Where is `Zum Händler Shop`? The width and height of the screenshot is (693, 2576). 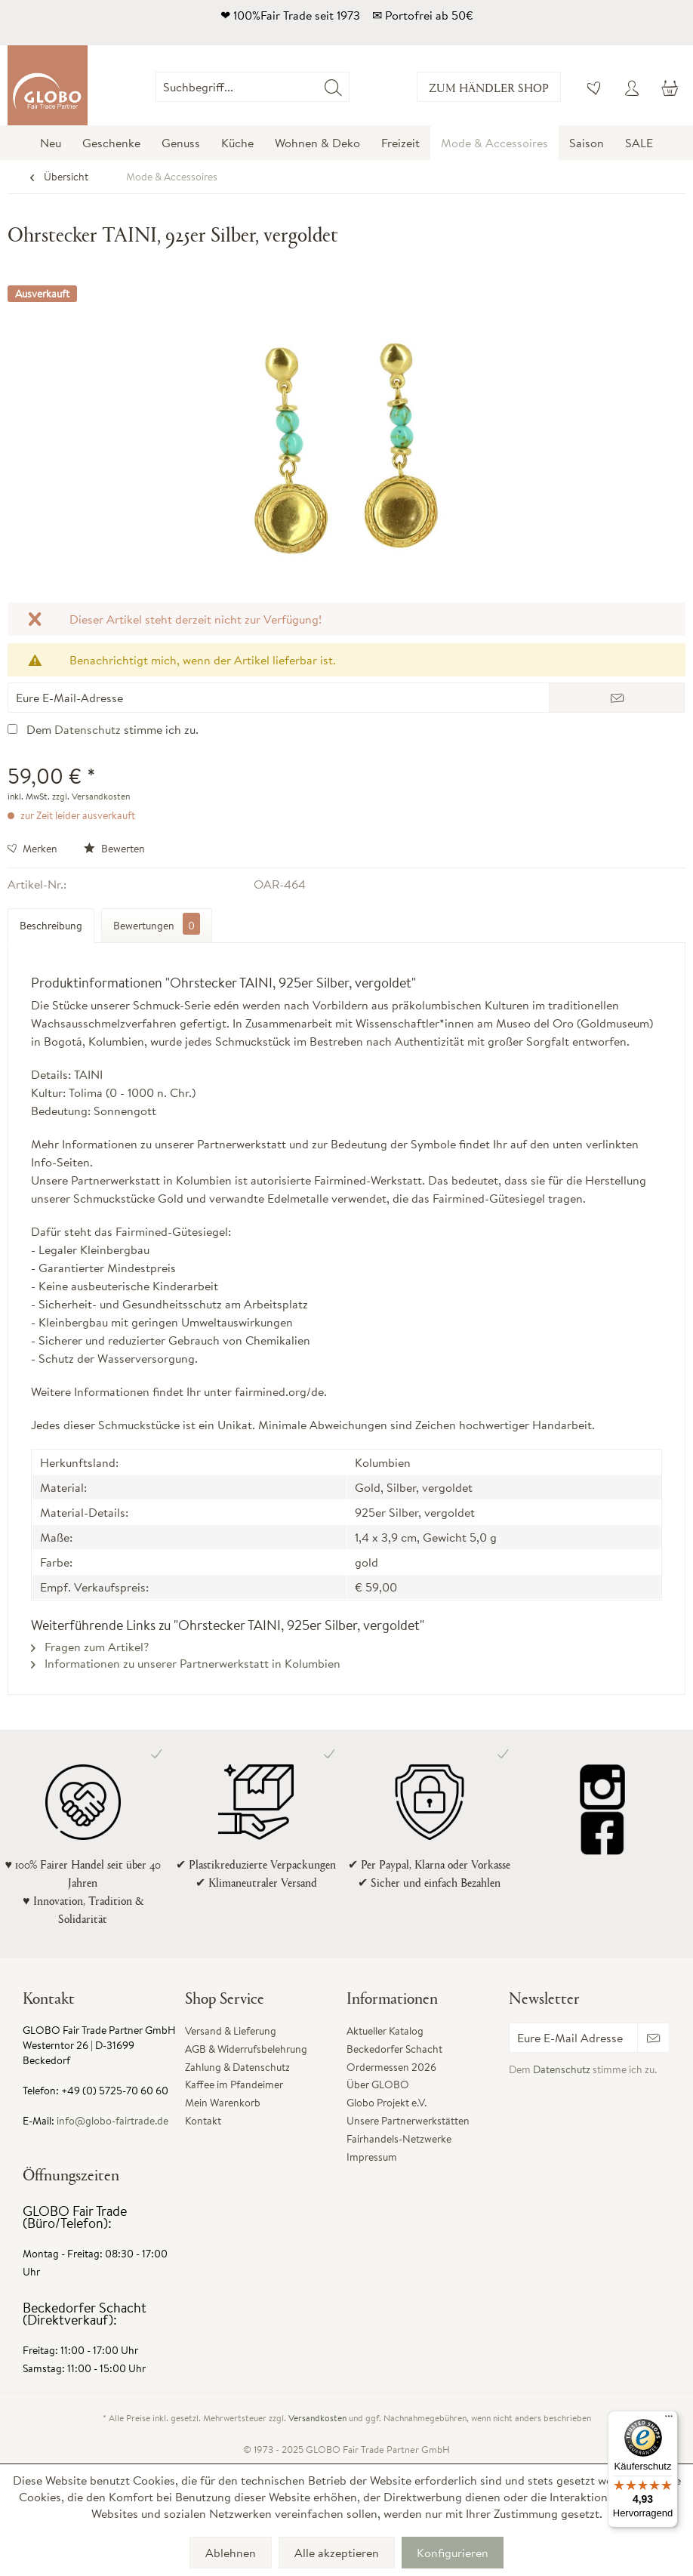
Zum Händler Shop is located at coordinates (489, 87).